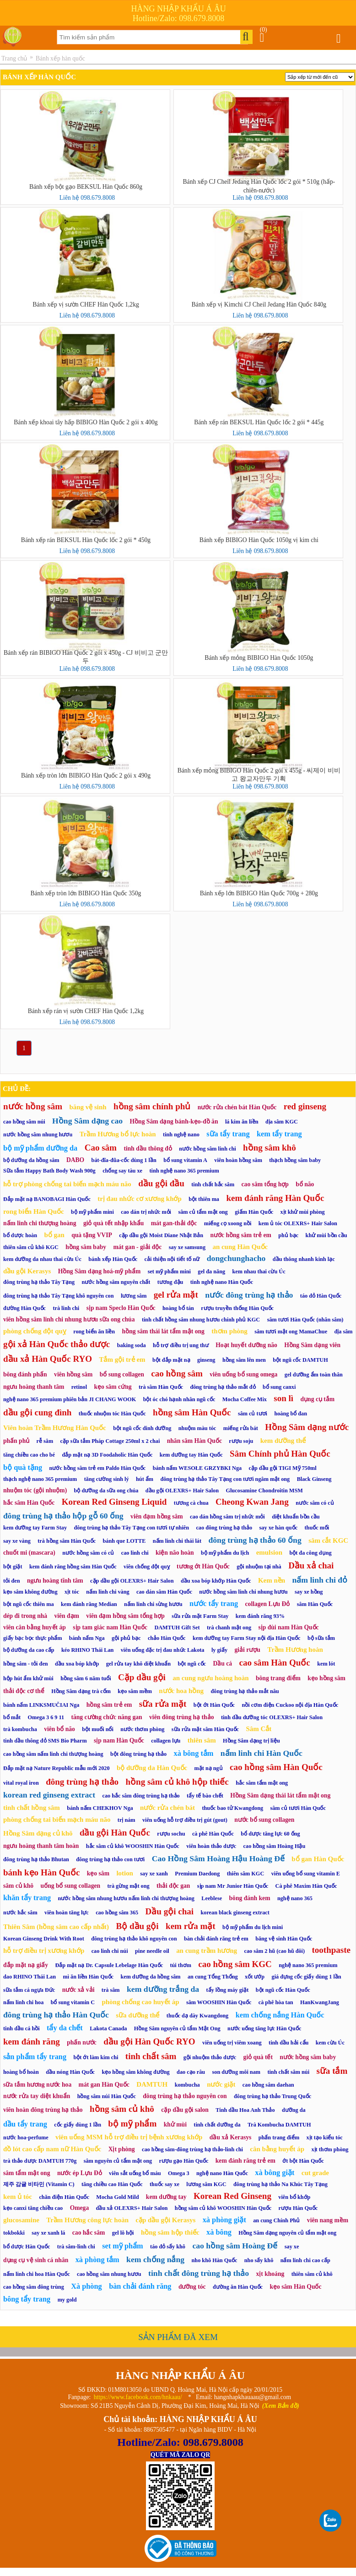 The height and width of the screenshot is (2576, 356). I want to click on phấn nước, so click(82, 2042).